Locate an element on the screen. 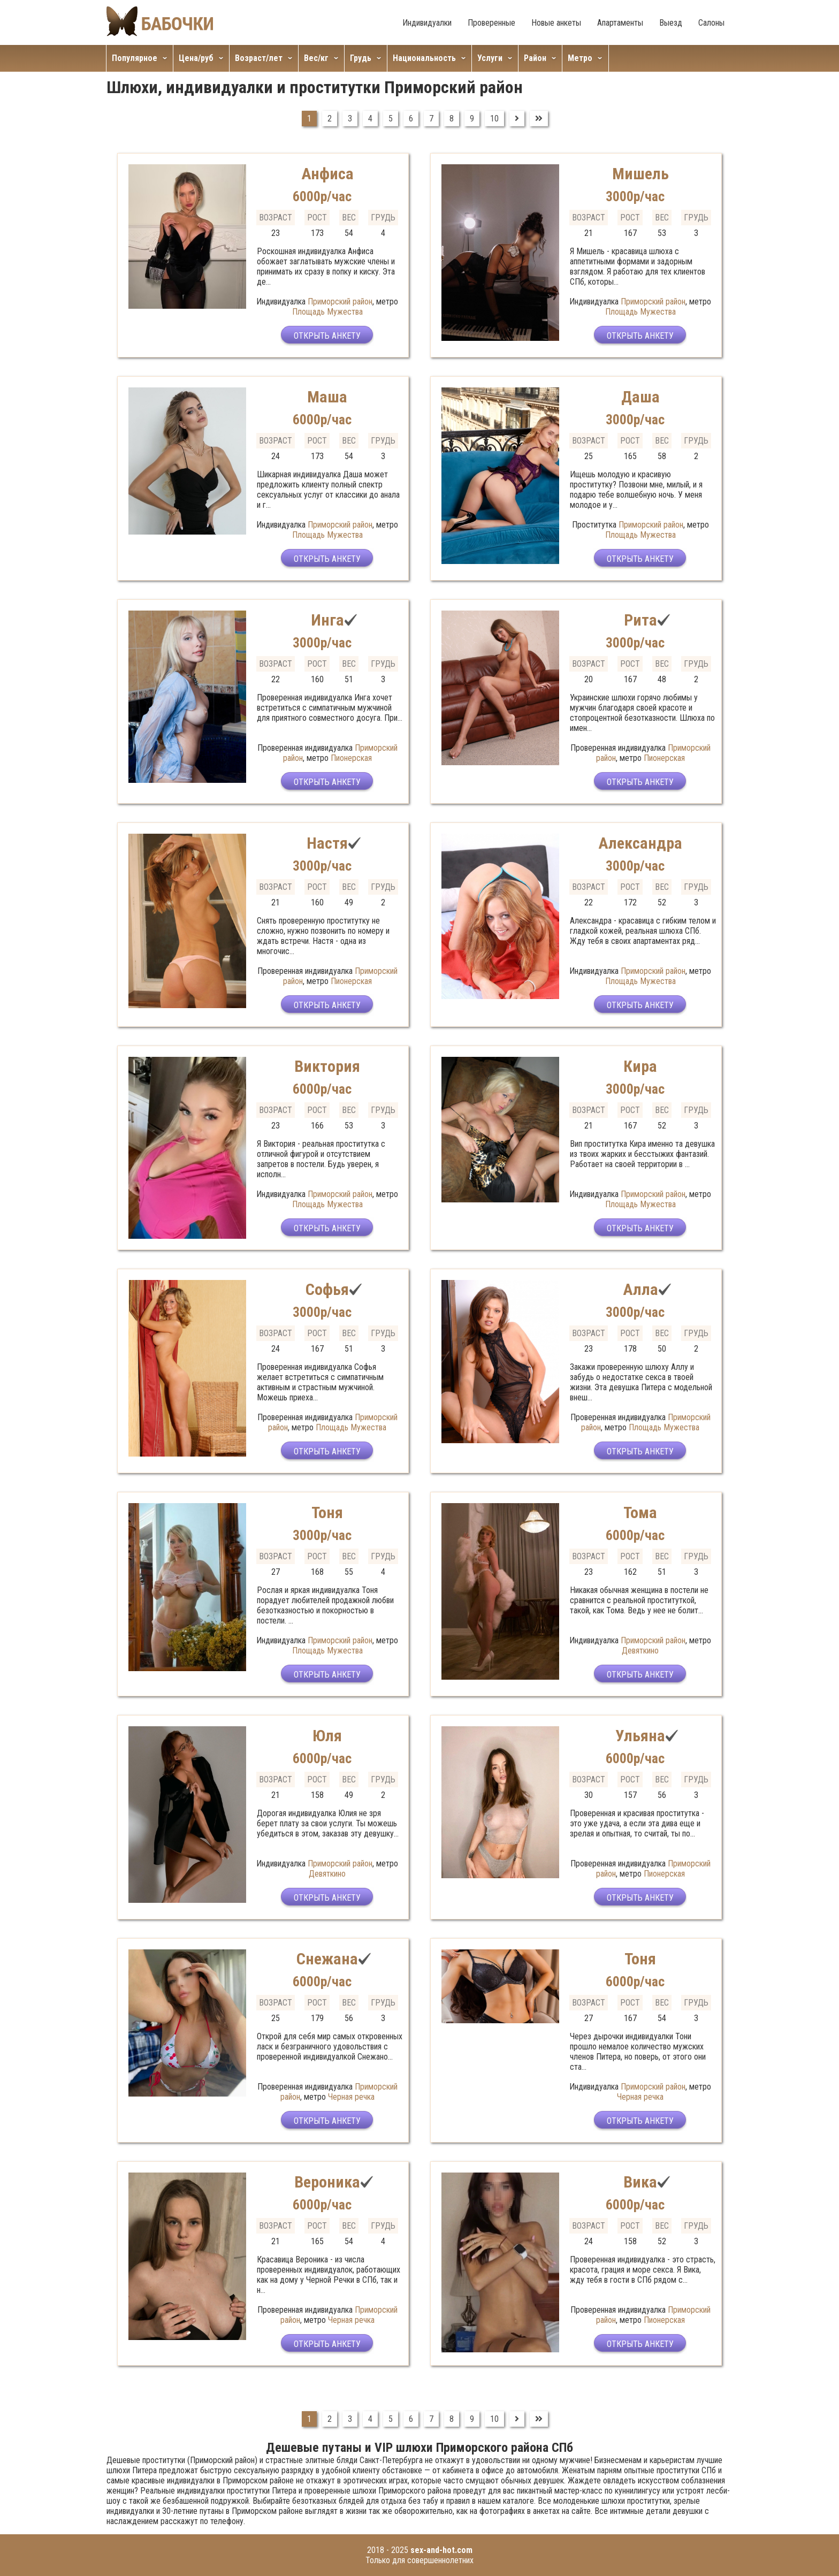  10 [Перейти на страницу 10] is located at coordinates (494, 118).